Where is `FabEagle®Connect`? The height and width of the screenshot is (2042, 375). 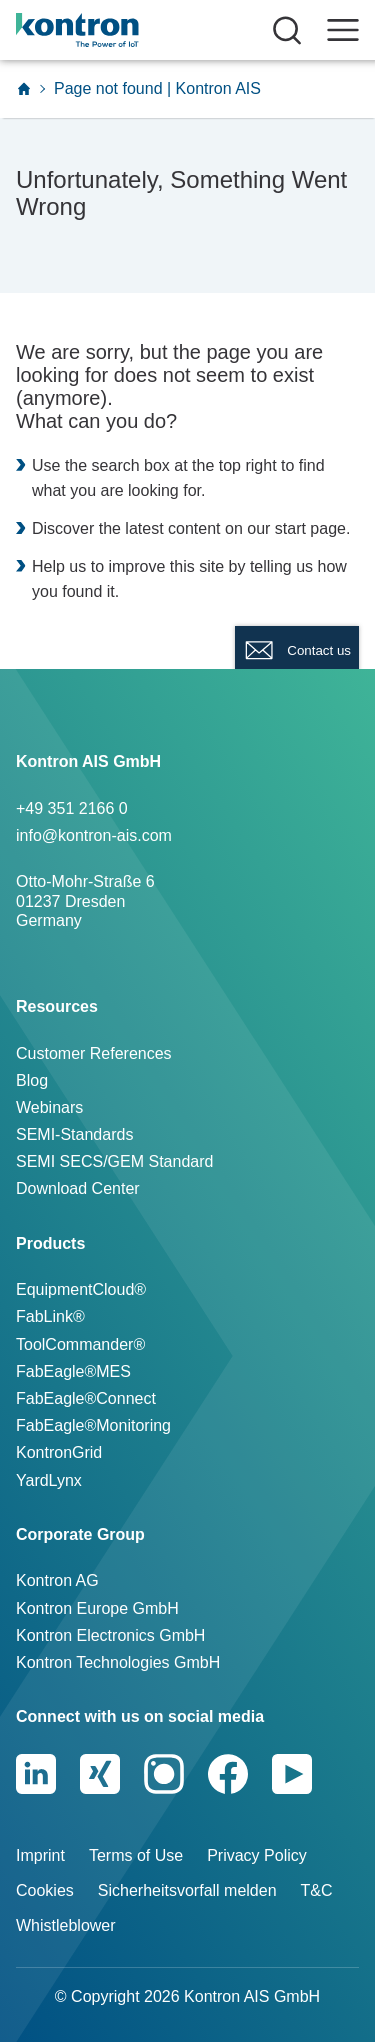
FabEagle®Connect is located at coordinates (86, 1398).